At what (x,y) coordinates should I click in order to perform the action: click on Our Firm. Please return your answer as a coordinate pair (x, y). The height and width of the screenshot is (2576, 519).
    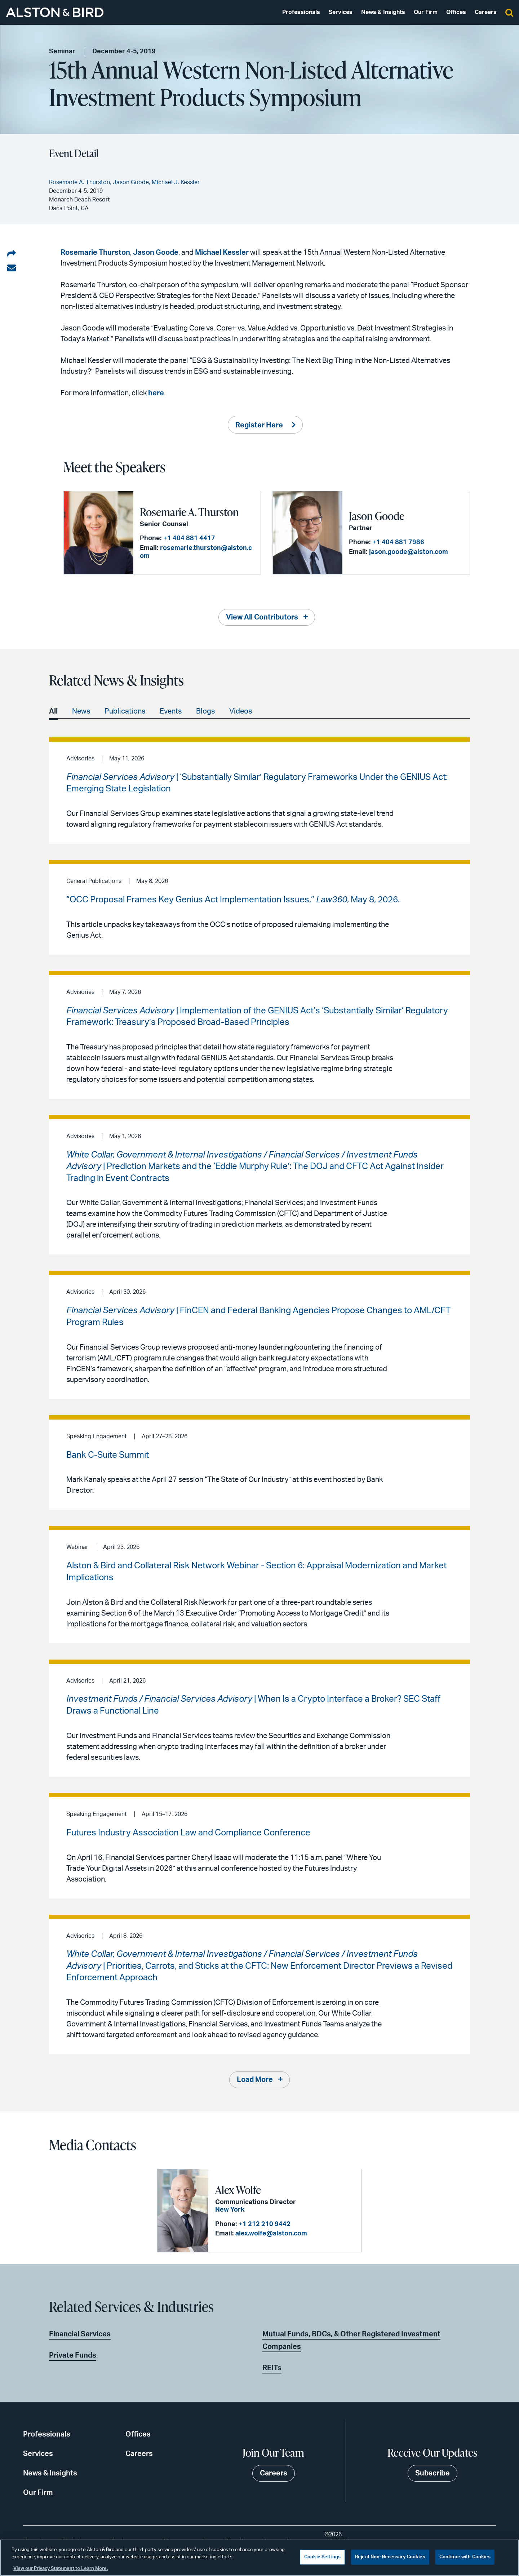
    Looking at the image, I should click on (426, 12).